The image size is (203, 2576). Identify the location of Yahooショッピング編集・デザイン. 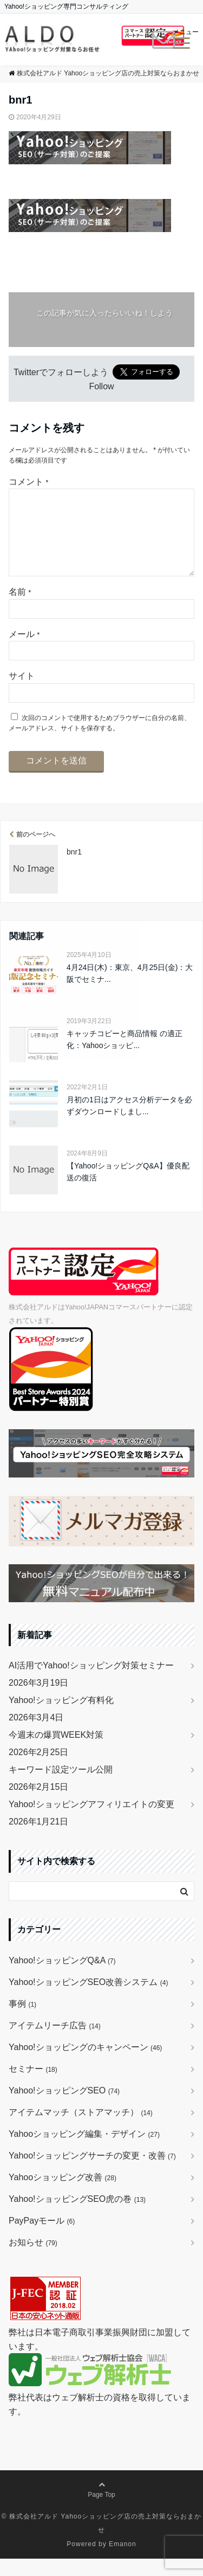
(84, 2151).